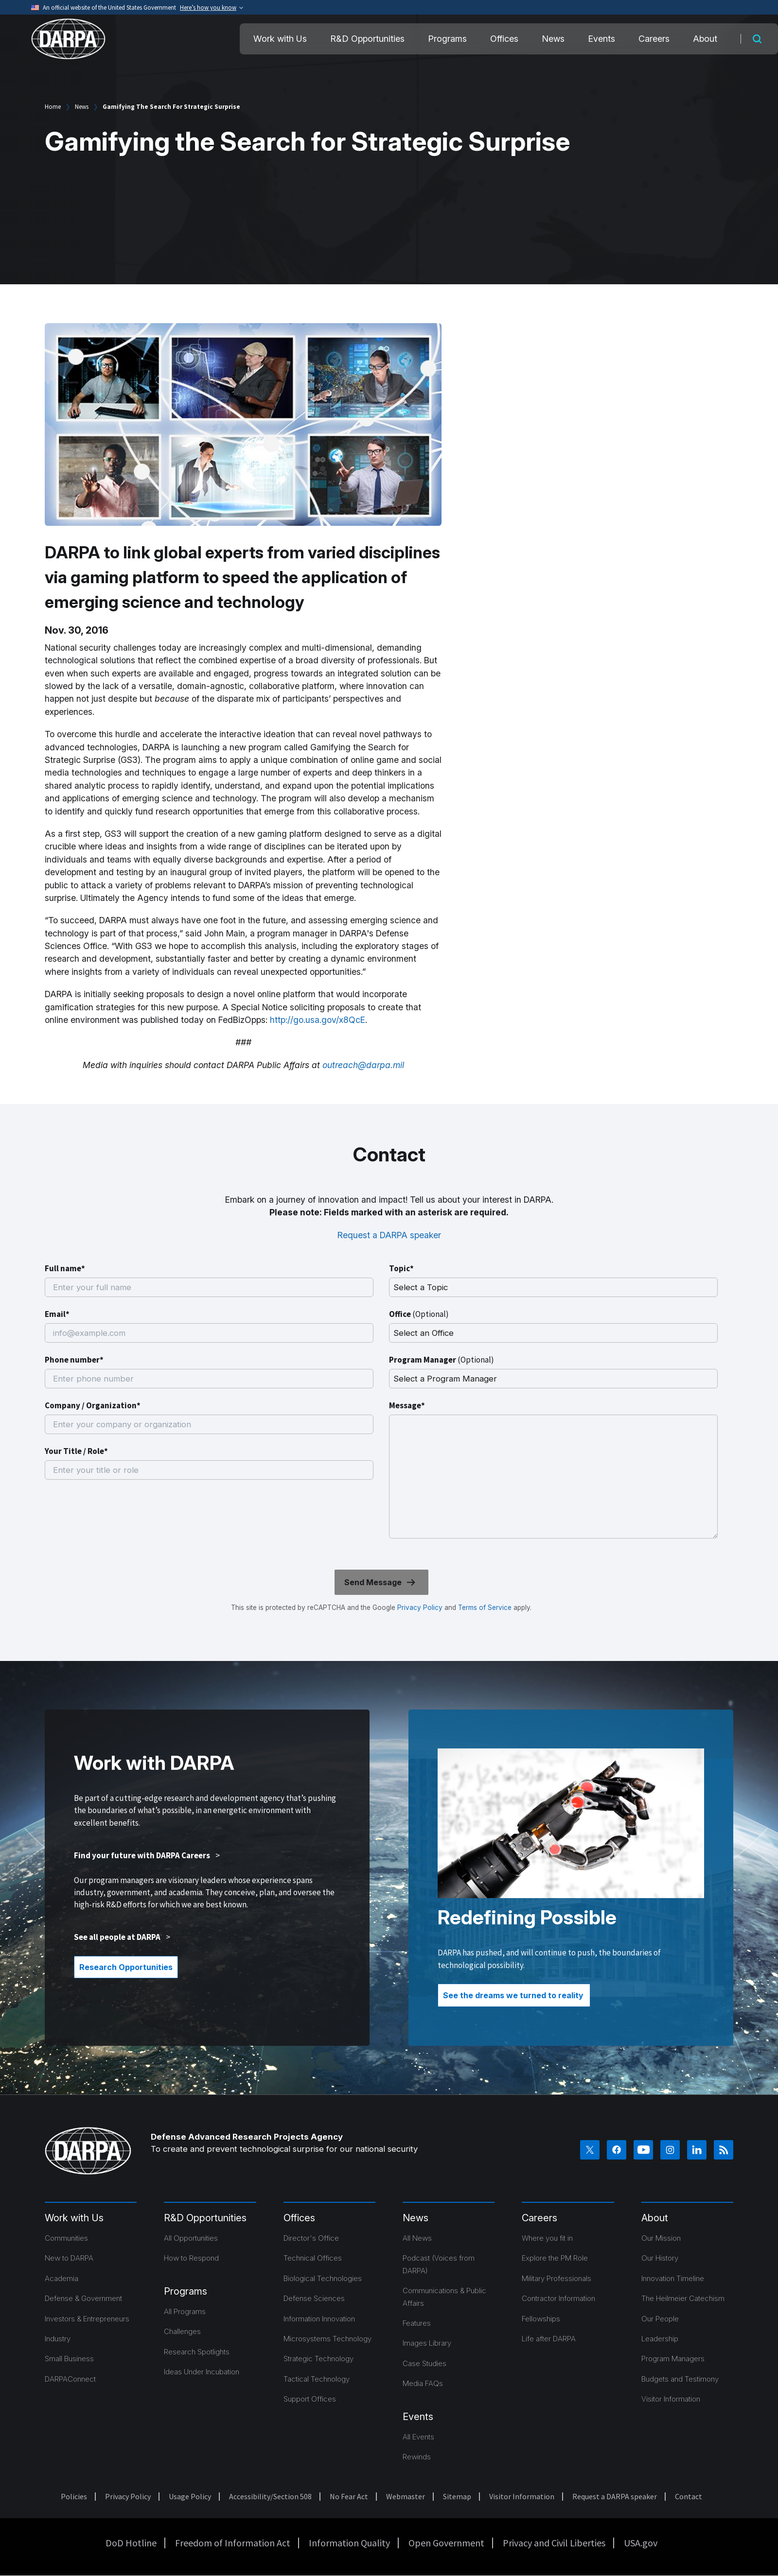  Describe the element at coordinates (66, 2238) in the screenshot. I see `Communities` at that location.